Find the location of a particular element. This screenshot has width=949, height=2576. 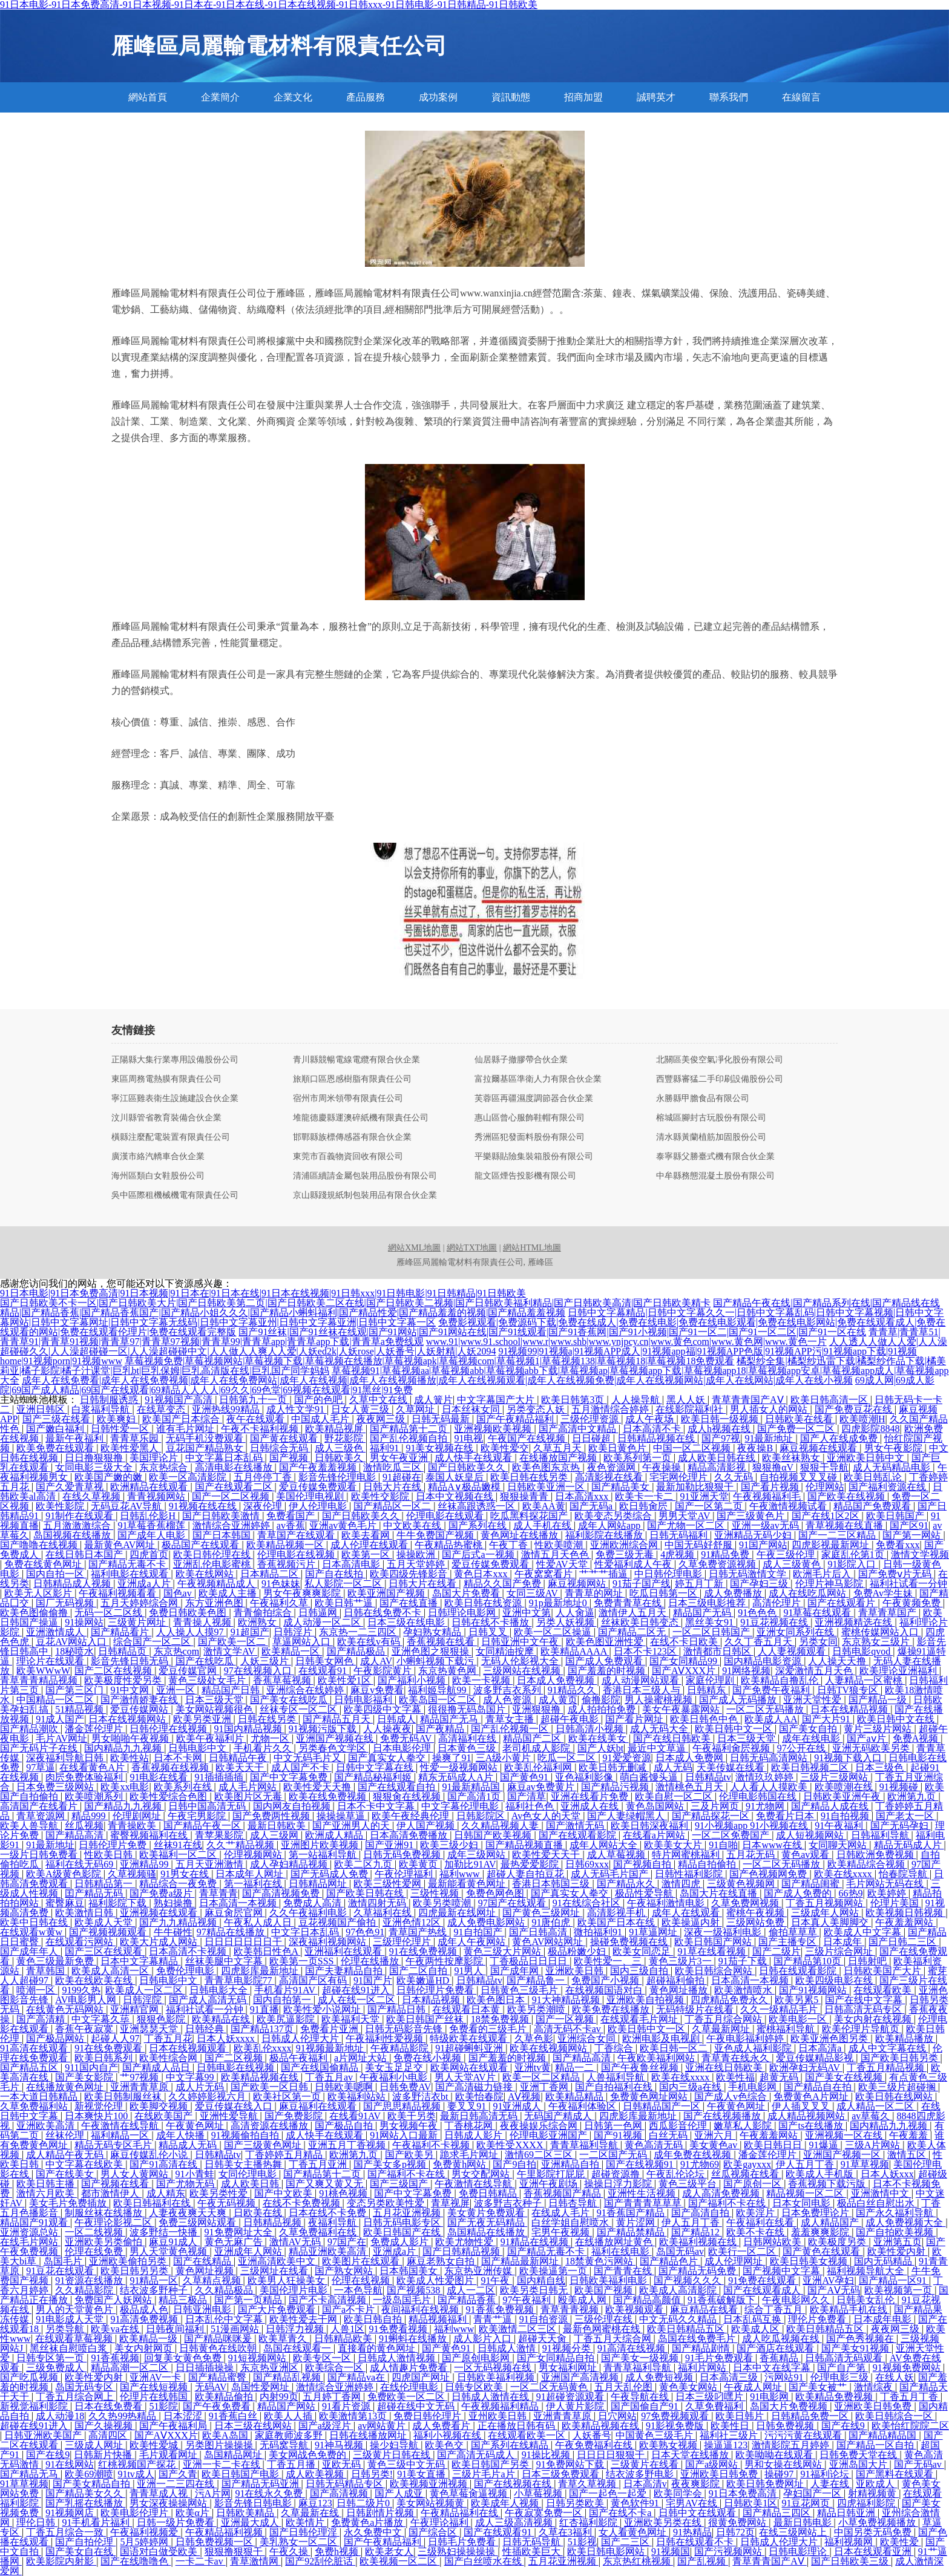

国产精品潮吹 is located at coordinates (30, 1729).